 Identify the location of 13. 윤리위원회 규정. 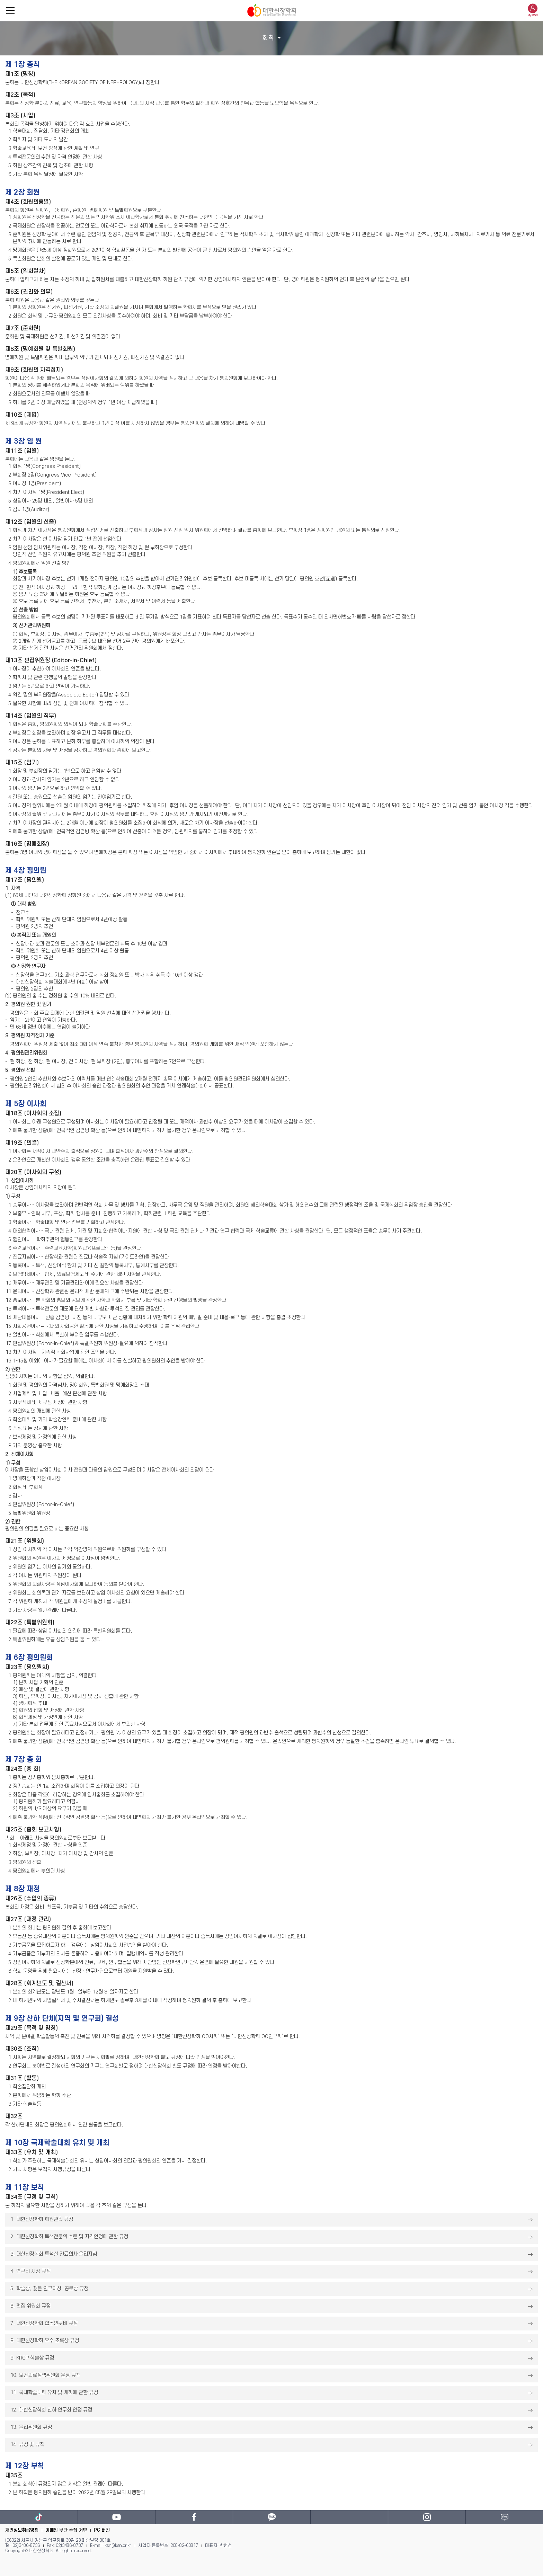
(31, 2427).